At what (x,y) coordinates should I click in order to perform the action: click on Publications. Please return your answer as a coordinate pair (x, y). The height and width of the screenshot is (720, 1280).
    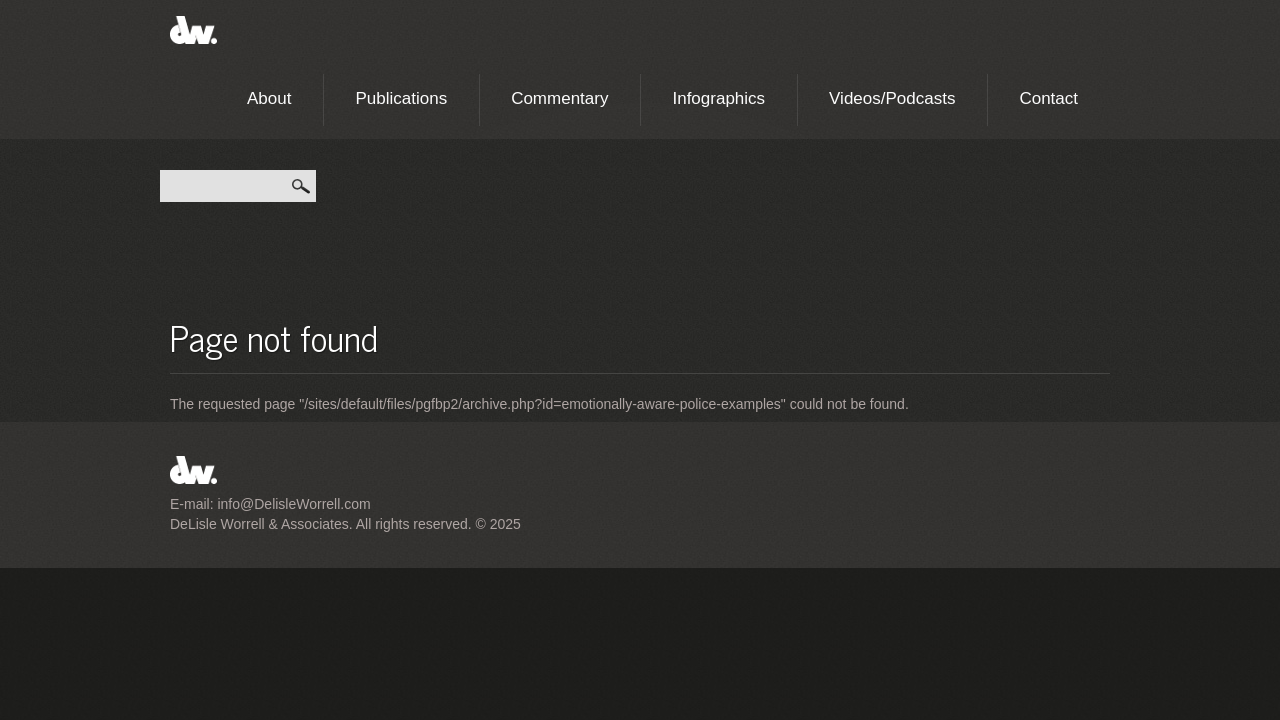
    Looking at the image, I should click on (401, 98).